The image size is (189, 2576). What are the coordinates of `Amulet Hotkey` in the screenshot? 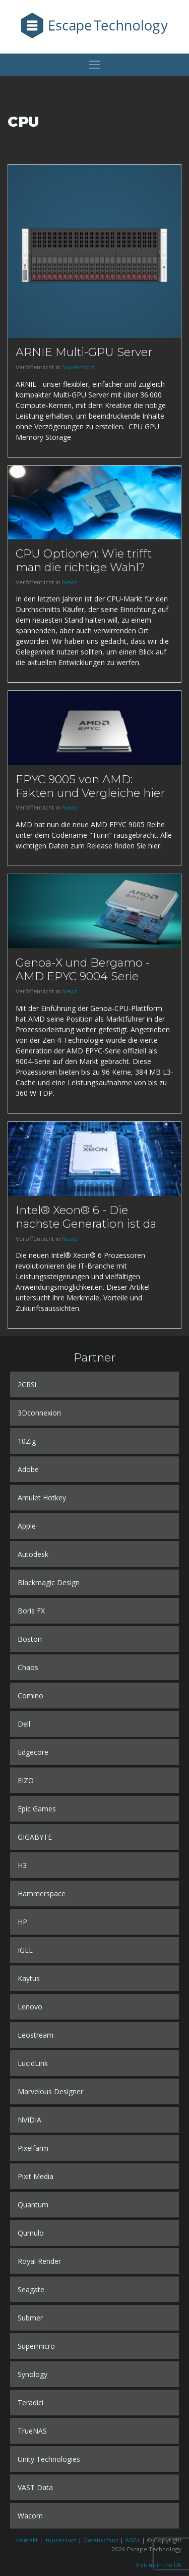 It's located at (42, 1497).